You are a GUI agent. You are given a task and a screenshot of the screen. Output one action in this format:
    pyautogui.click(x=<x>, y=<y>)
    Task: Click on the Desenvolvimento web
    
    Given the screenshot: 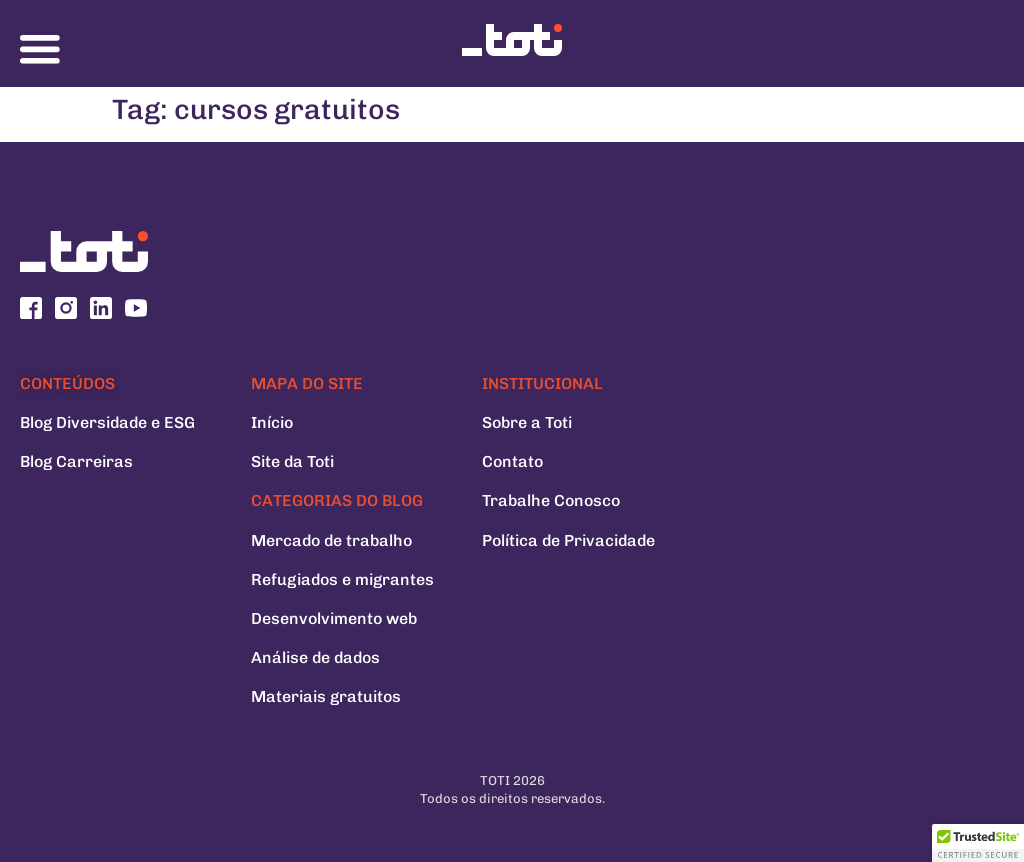 What is the action you would take?
    pyautogui.click(x=334, y=618)
    